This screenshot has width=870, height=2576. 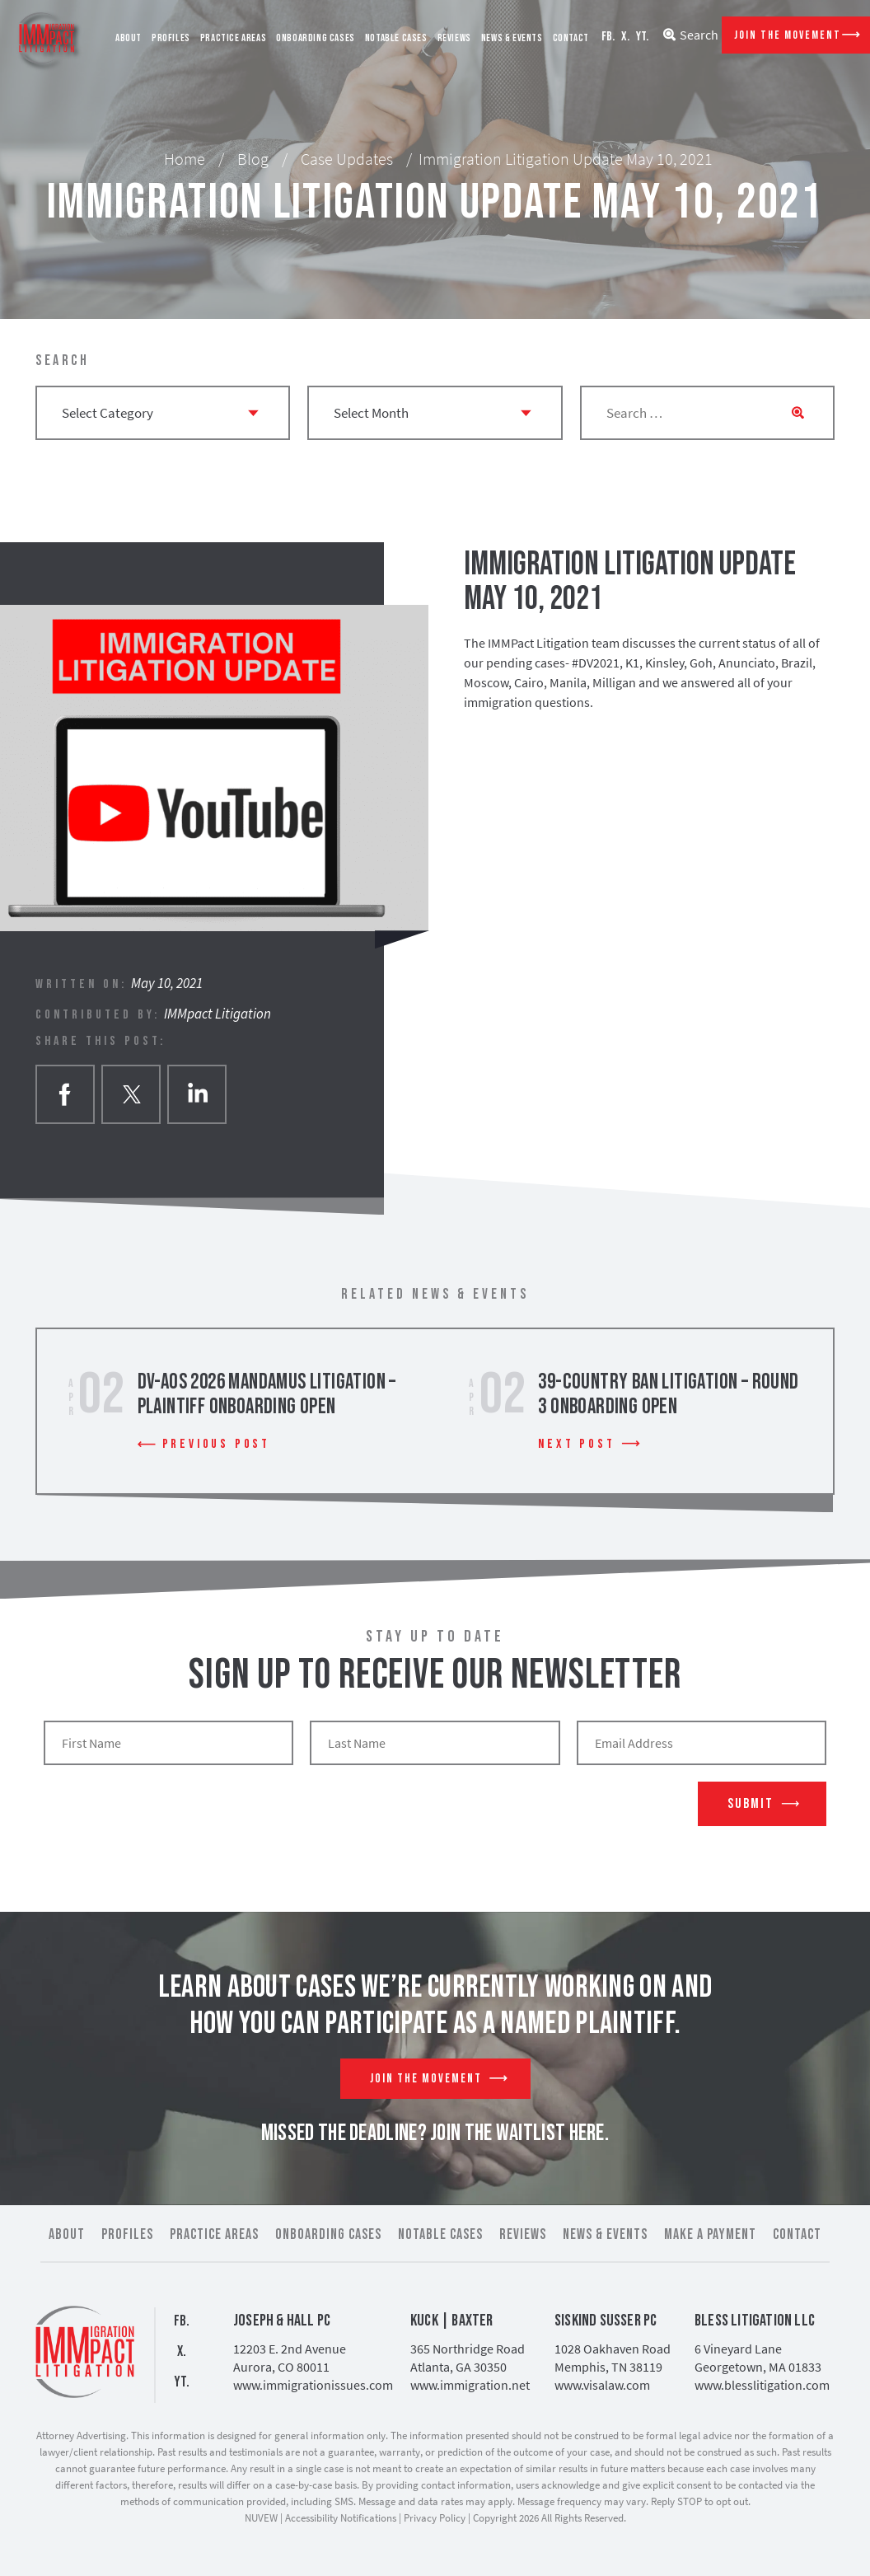 What do you see at coordinates (602, 2385) in the screenshot?
I see `www.visalaw.com` at bounding box center [602, 2385].